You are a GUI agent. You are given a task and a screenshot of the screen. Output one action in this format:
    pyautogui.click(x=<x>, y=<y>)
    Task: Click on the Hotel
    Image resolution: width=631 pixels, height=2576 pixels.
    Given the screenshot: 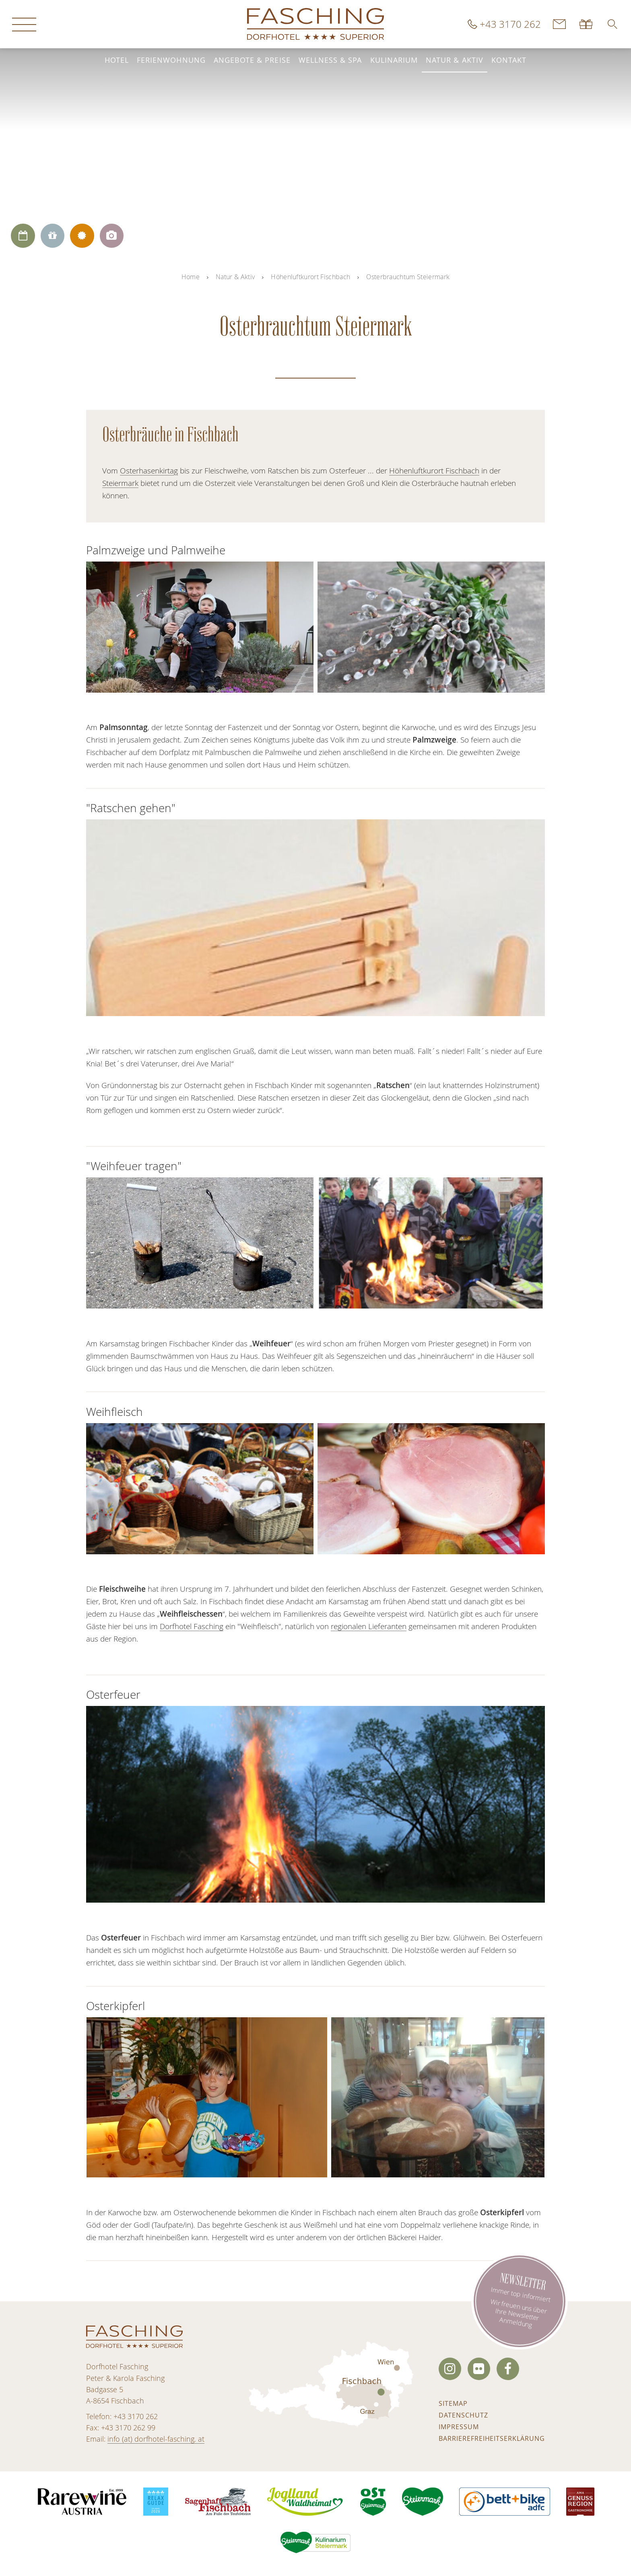 What is the action you would take?
    pyautogui.click(x=117, y=60)
    